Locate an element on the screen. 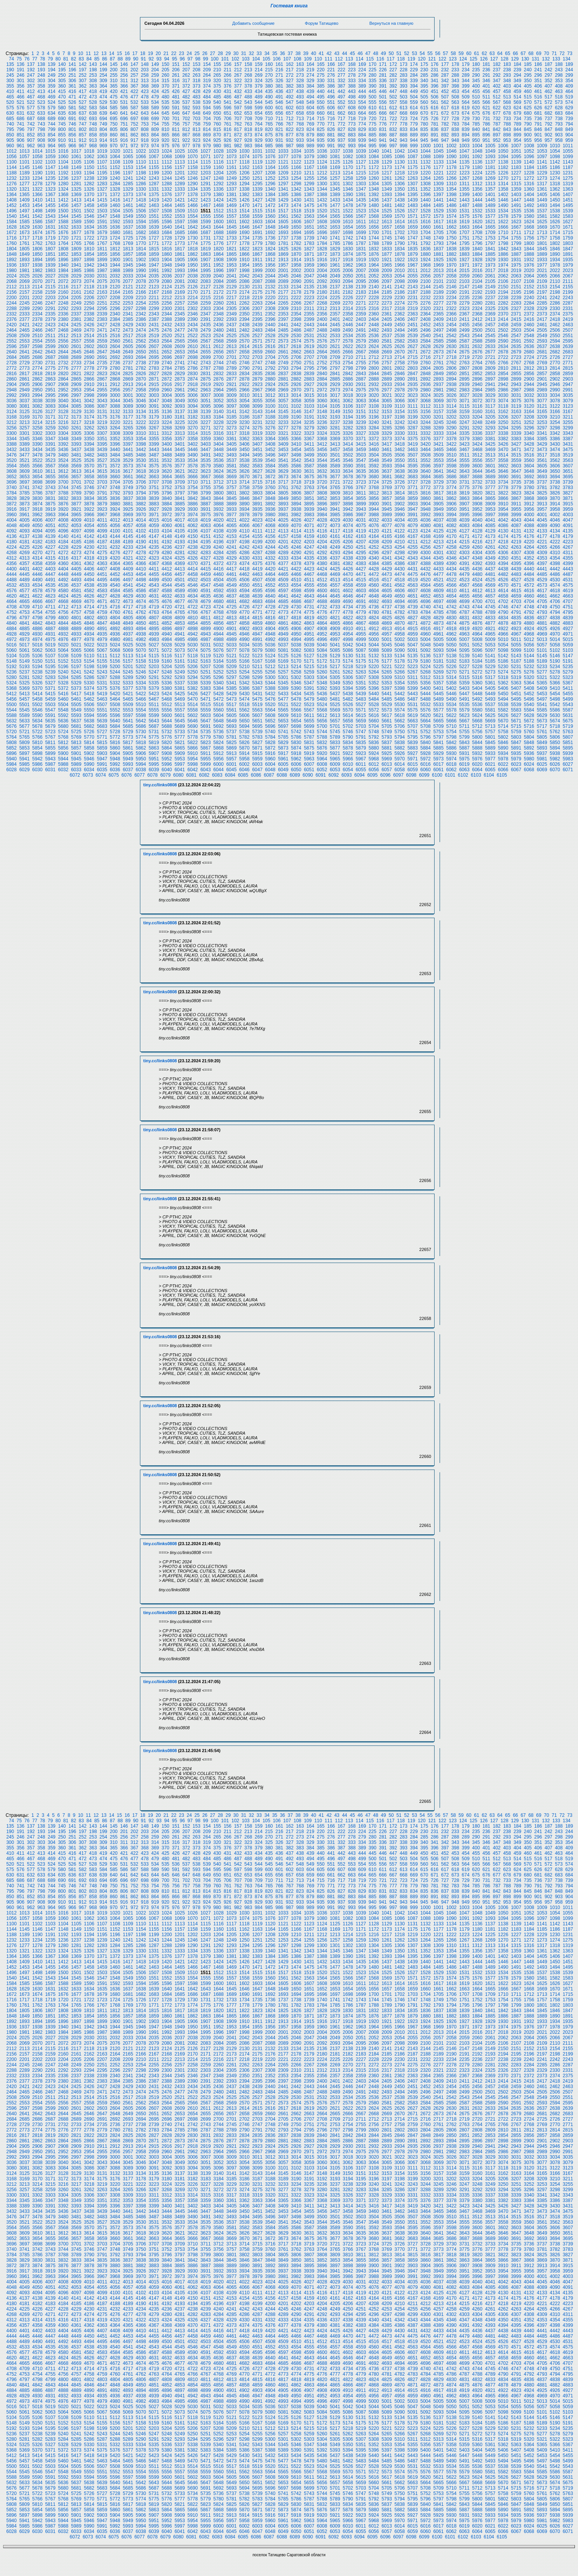 This screenshot has width=578, height=2576. 2489 is located at coordinates (335, 330).